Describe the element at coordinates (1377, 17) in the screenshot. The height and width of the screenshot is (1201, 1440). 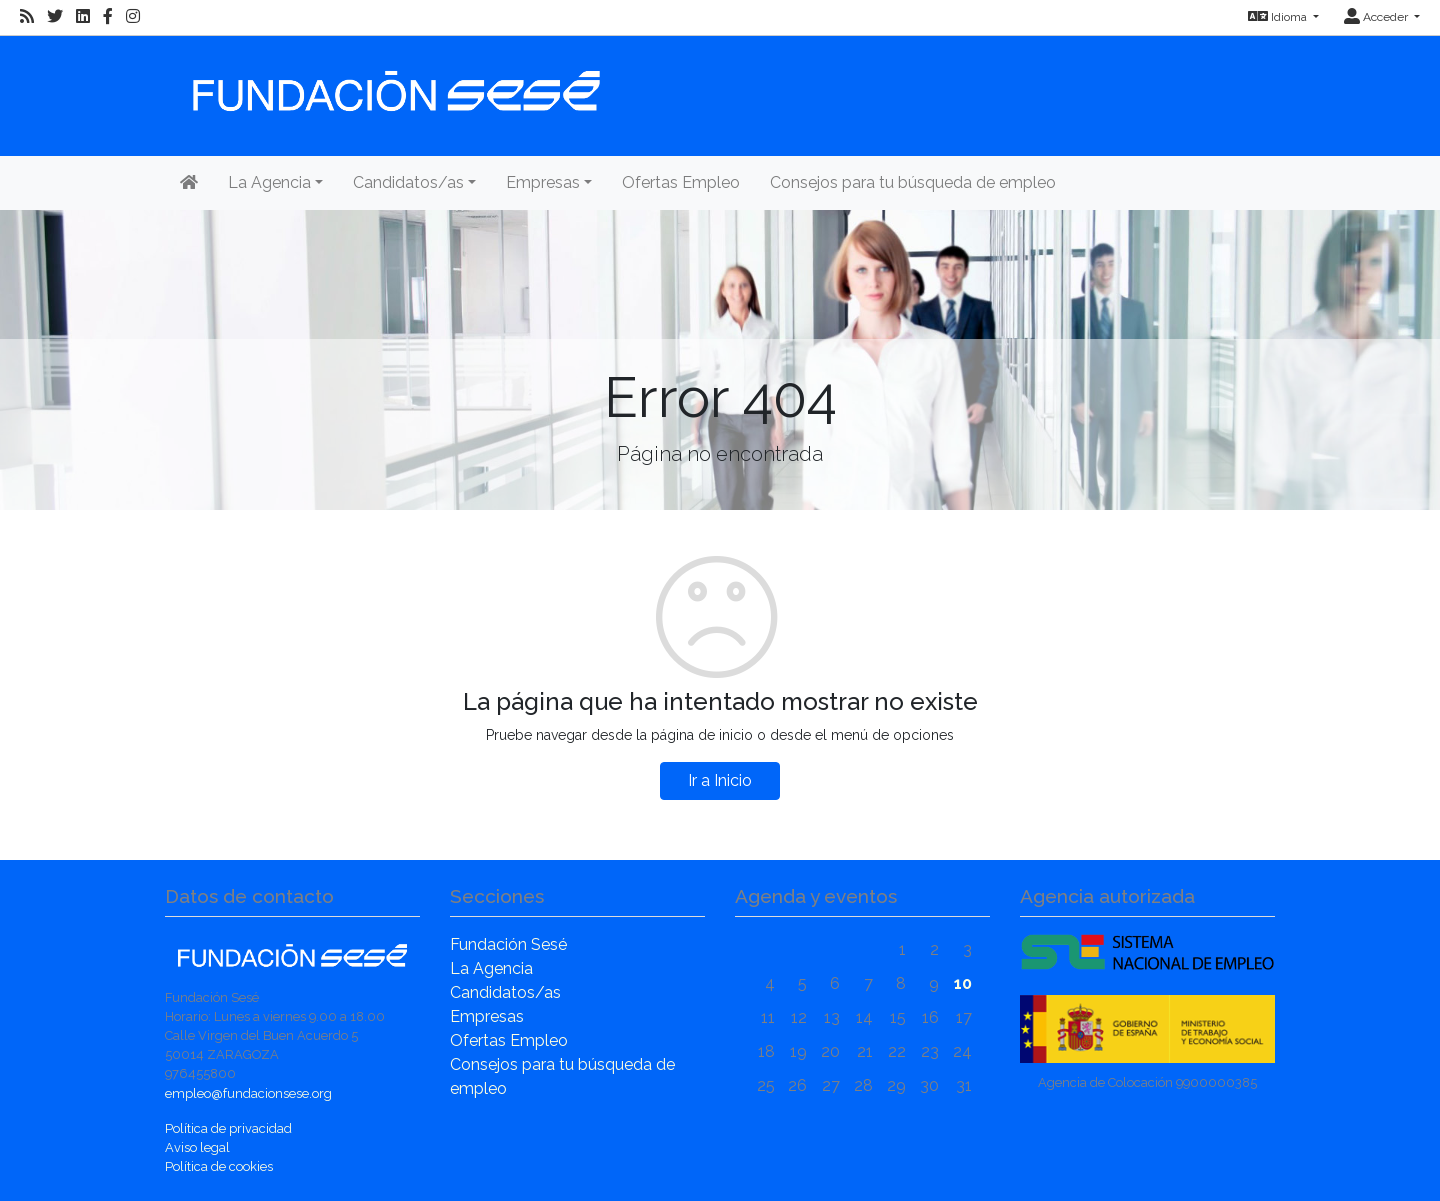
I see `Acceder [button]` at that location.